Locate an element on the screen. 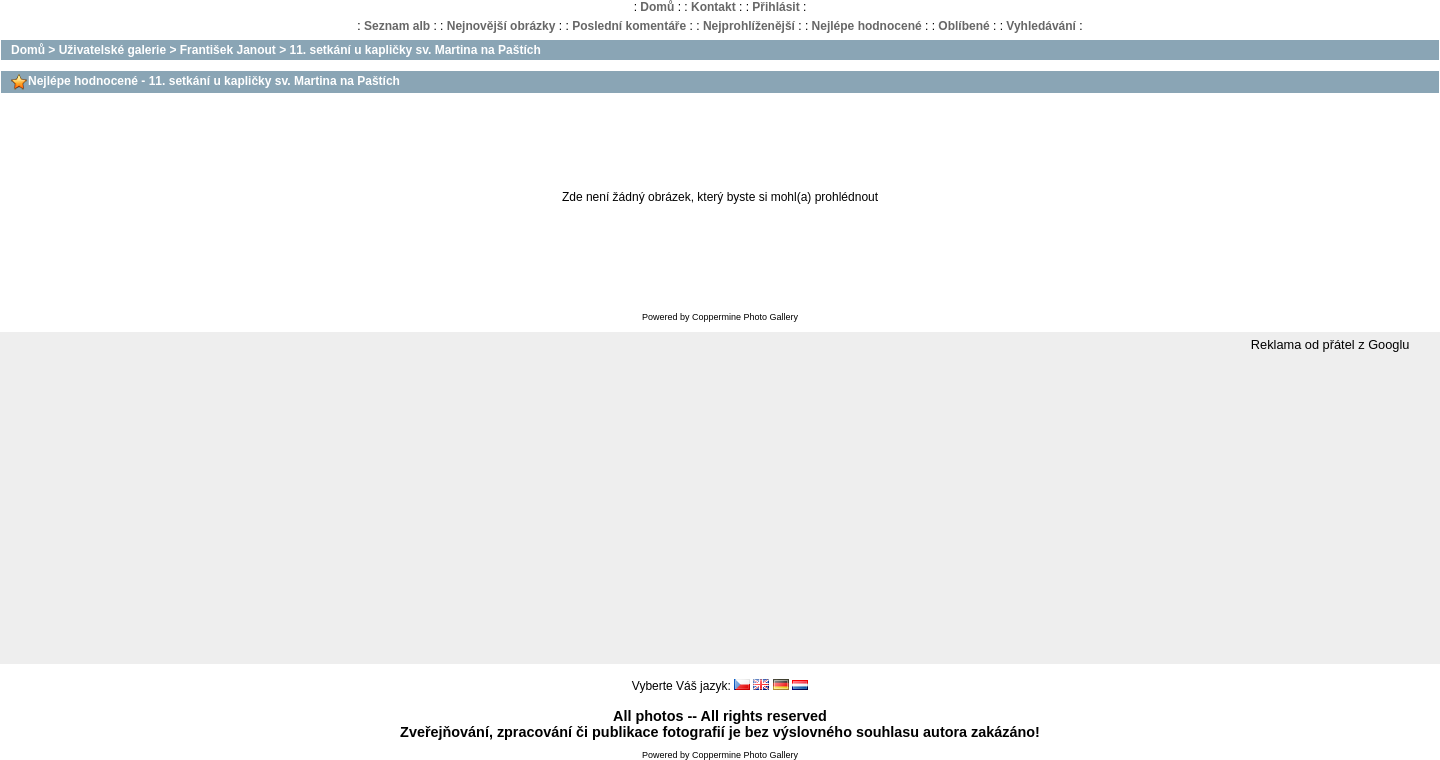  Kontakt is located at coordinates (713, 7).